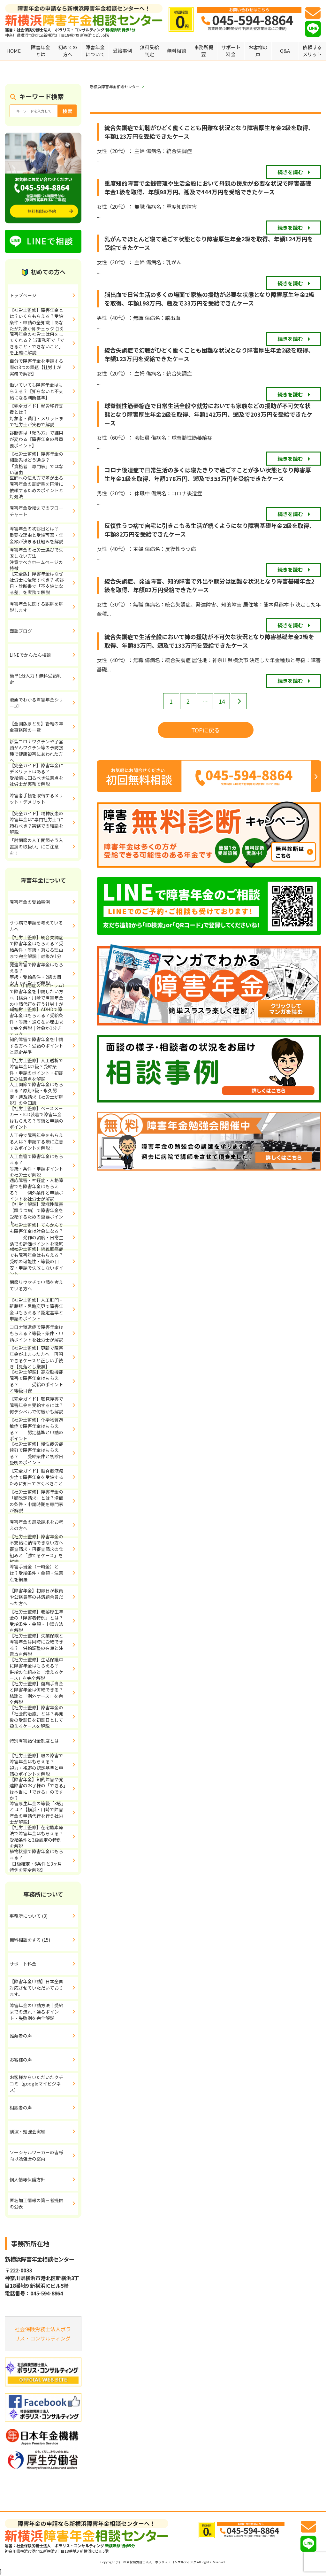 Image resolution: width=326 pixels, height=2576 pixels. What do you see at coordinates (176, 50) in the screenshot?
I see `無料相談` at bounding box center [176, 50].